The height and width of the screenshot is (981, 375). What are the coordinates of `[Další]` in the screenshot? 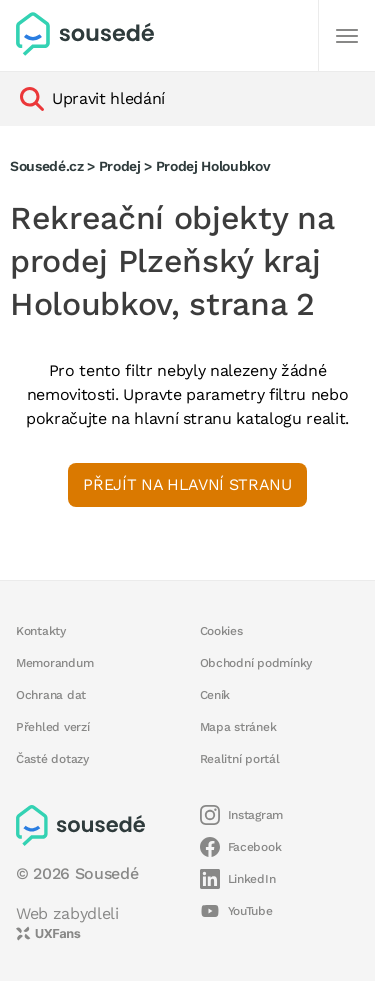 It's located at (347, 36).